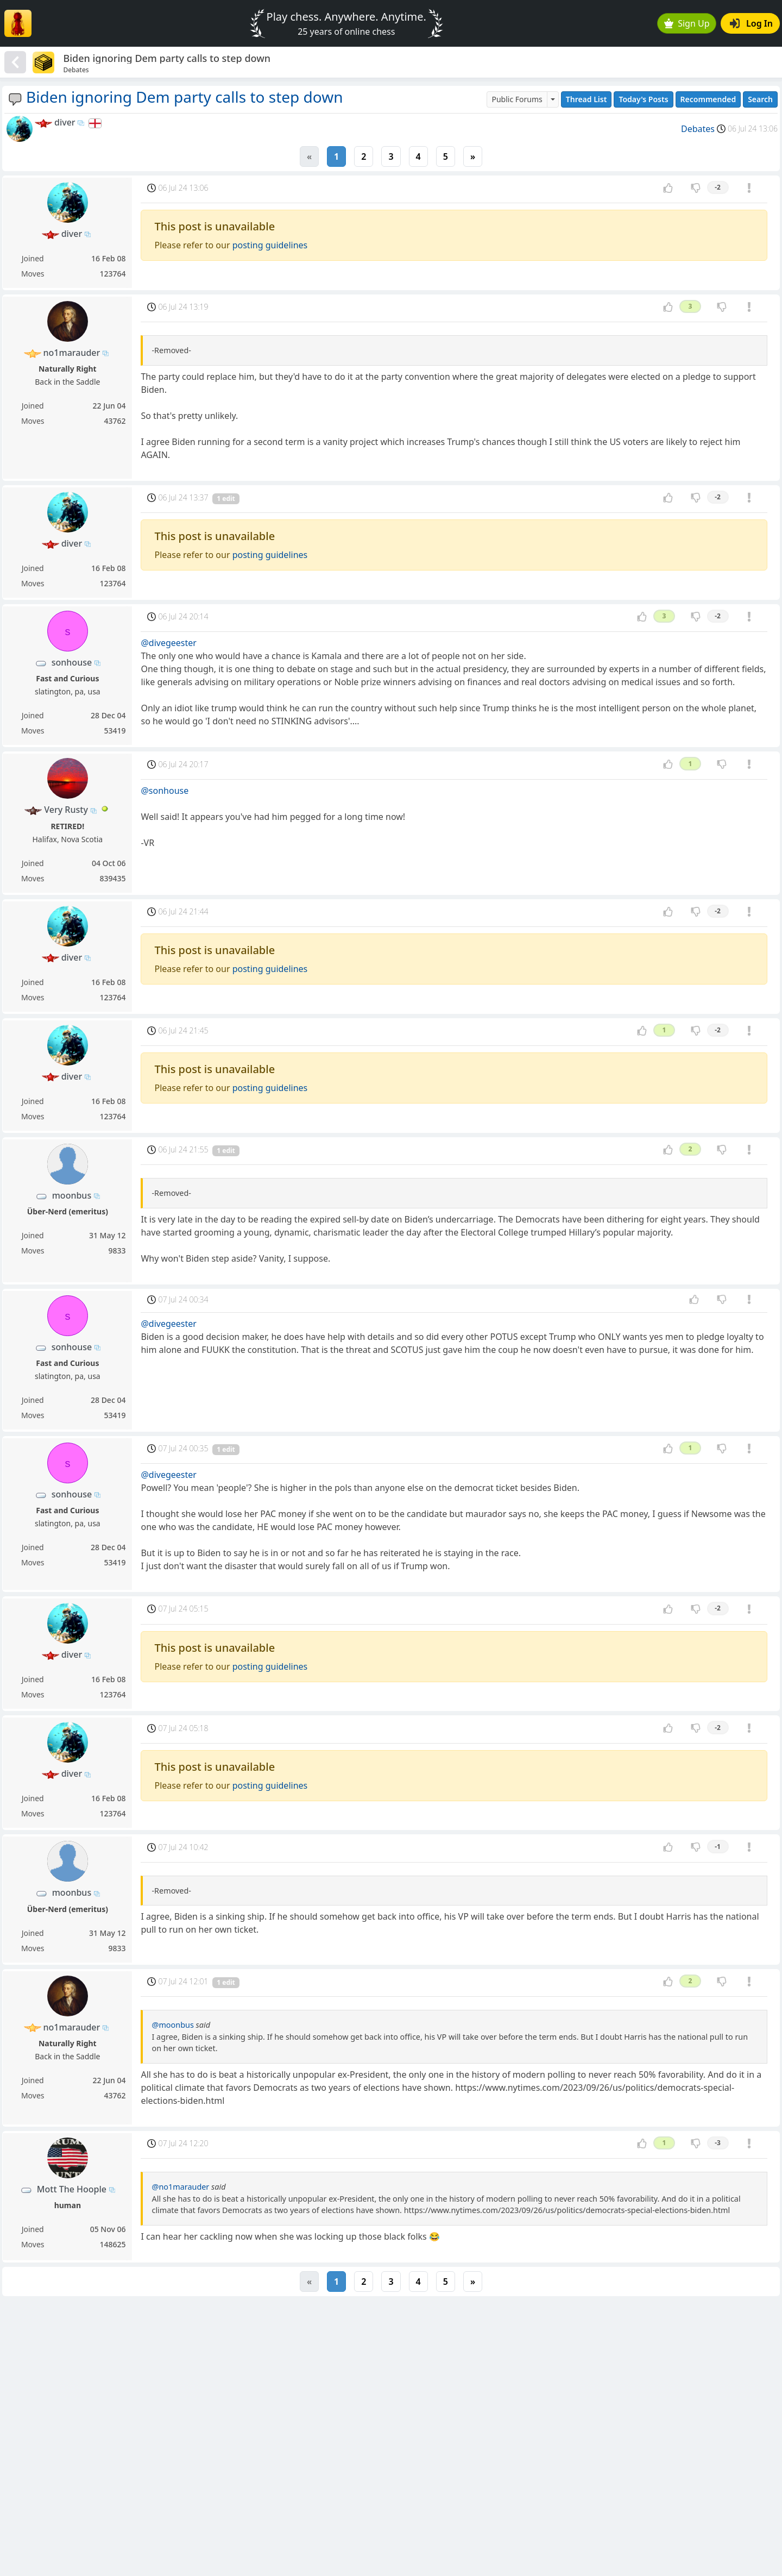 This screenshot has height=2576, width=782. I want to click on @moonbus, so click(172, 2025).